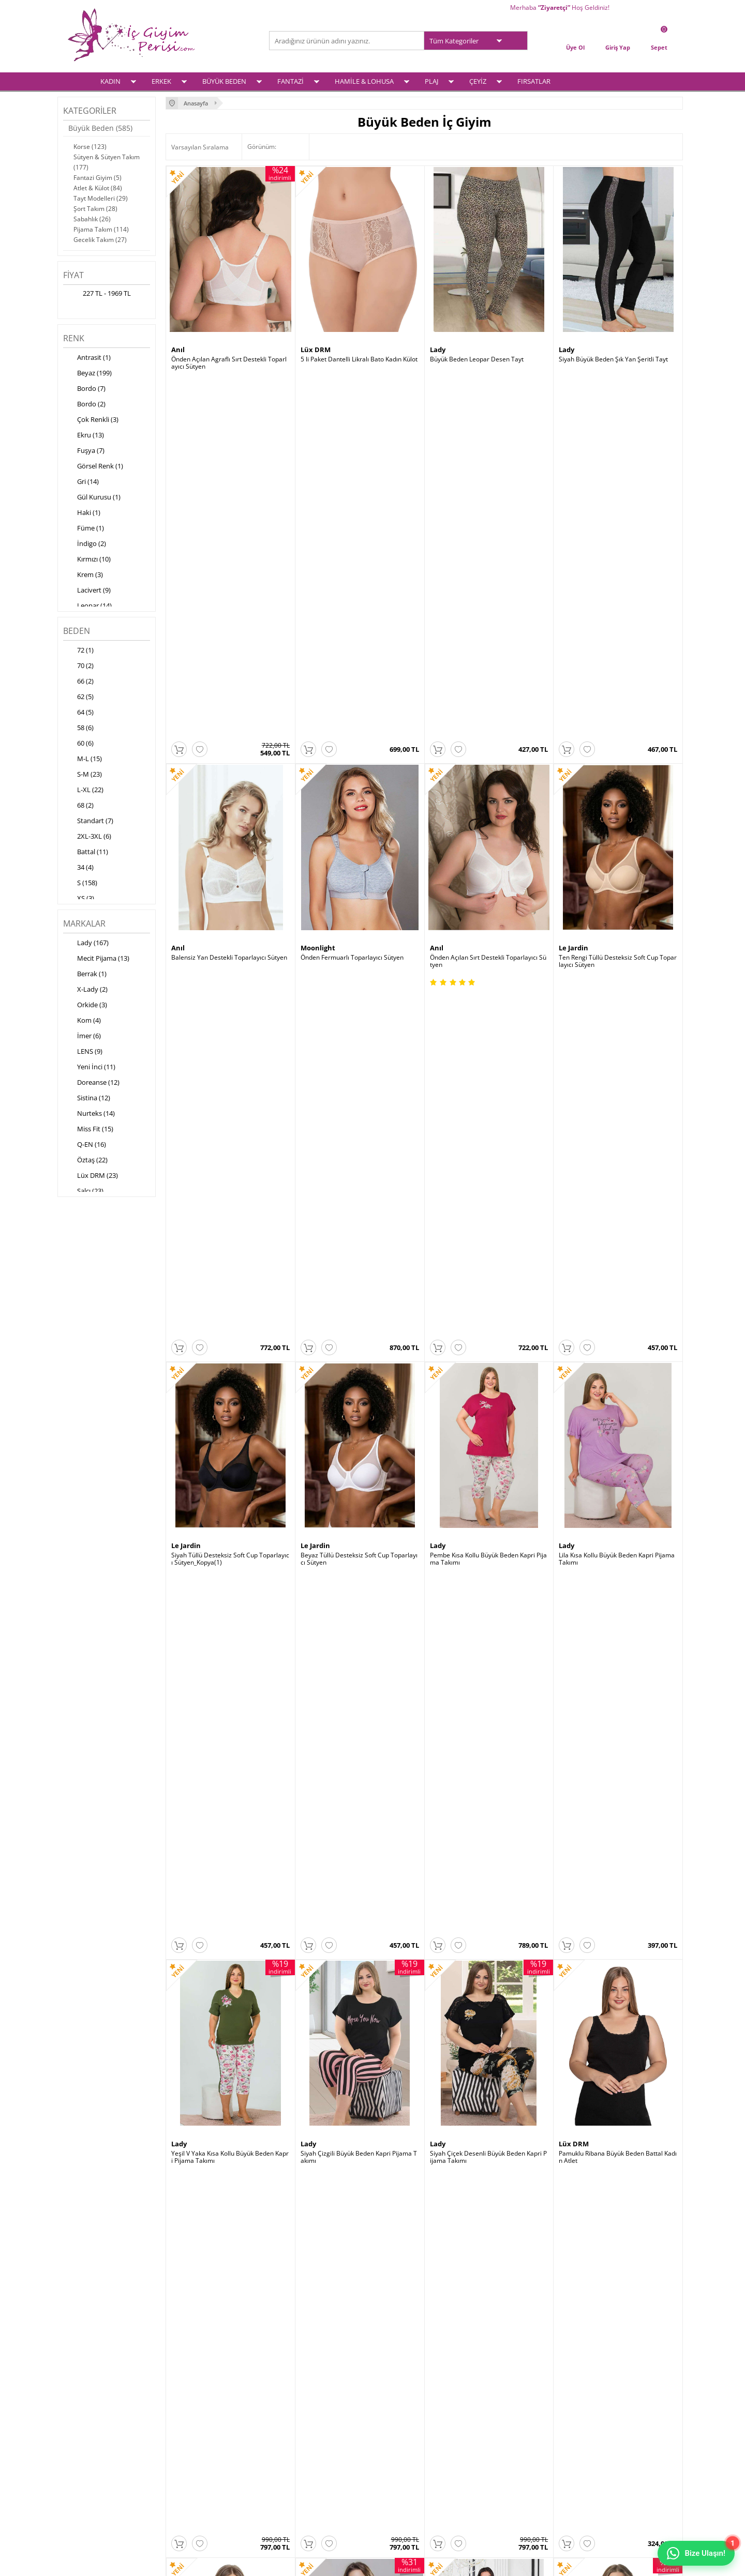 The image size is (745, 2576). Describe the element at coordinates (78, 744) in the screenshot. I see `60 (6)` at that location.